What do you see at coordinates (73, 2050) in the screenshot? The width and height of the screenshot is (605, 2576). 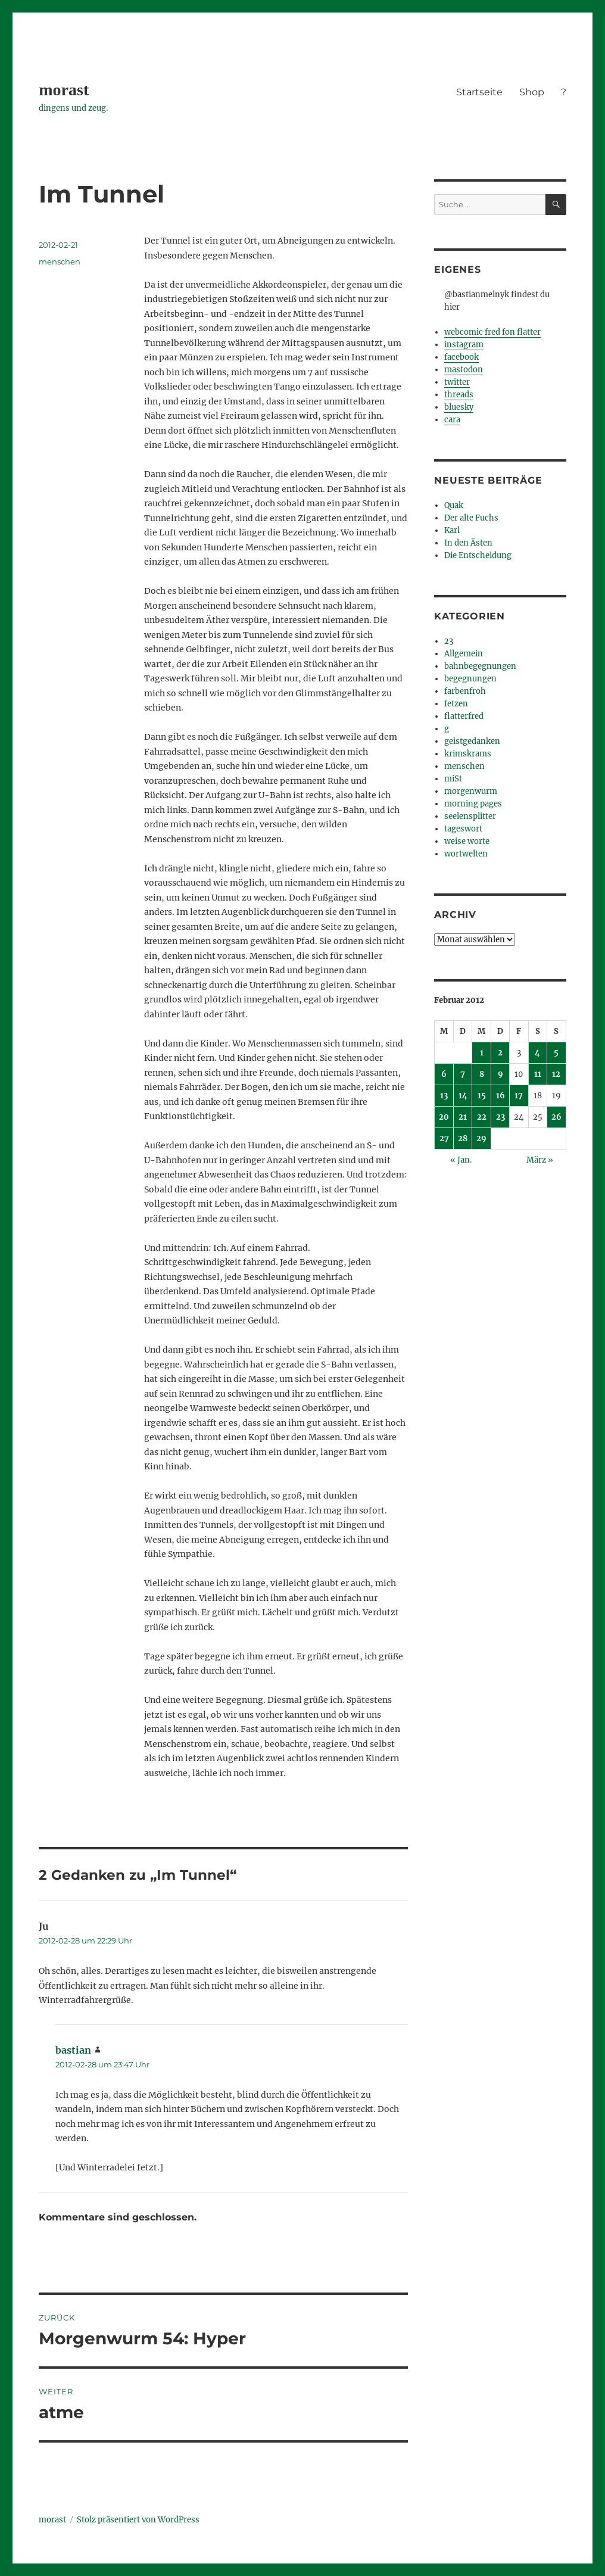 I see `bastian` at bounding box center [73, 2050].